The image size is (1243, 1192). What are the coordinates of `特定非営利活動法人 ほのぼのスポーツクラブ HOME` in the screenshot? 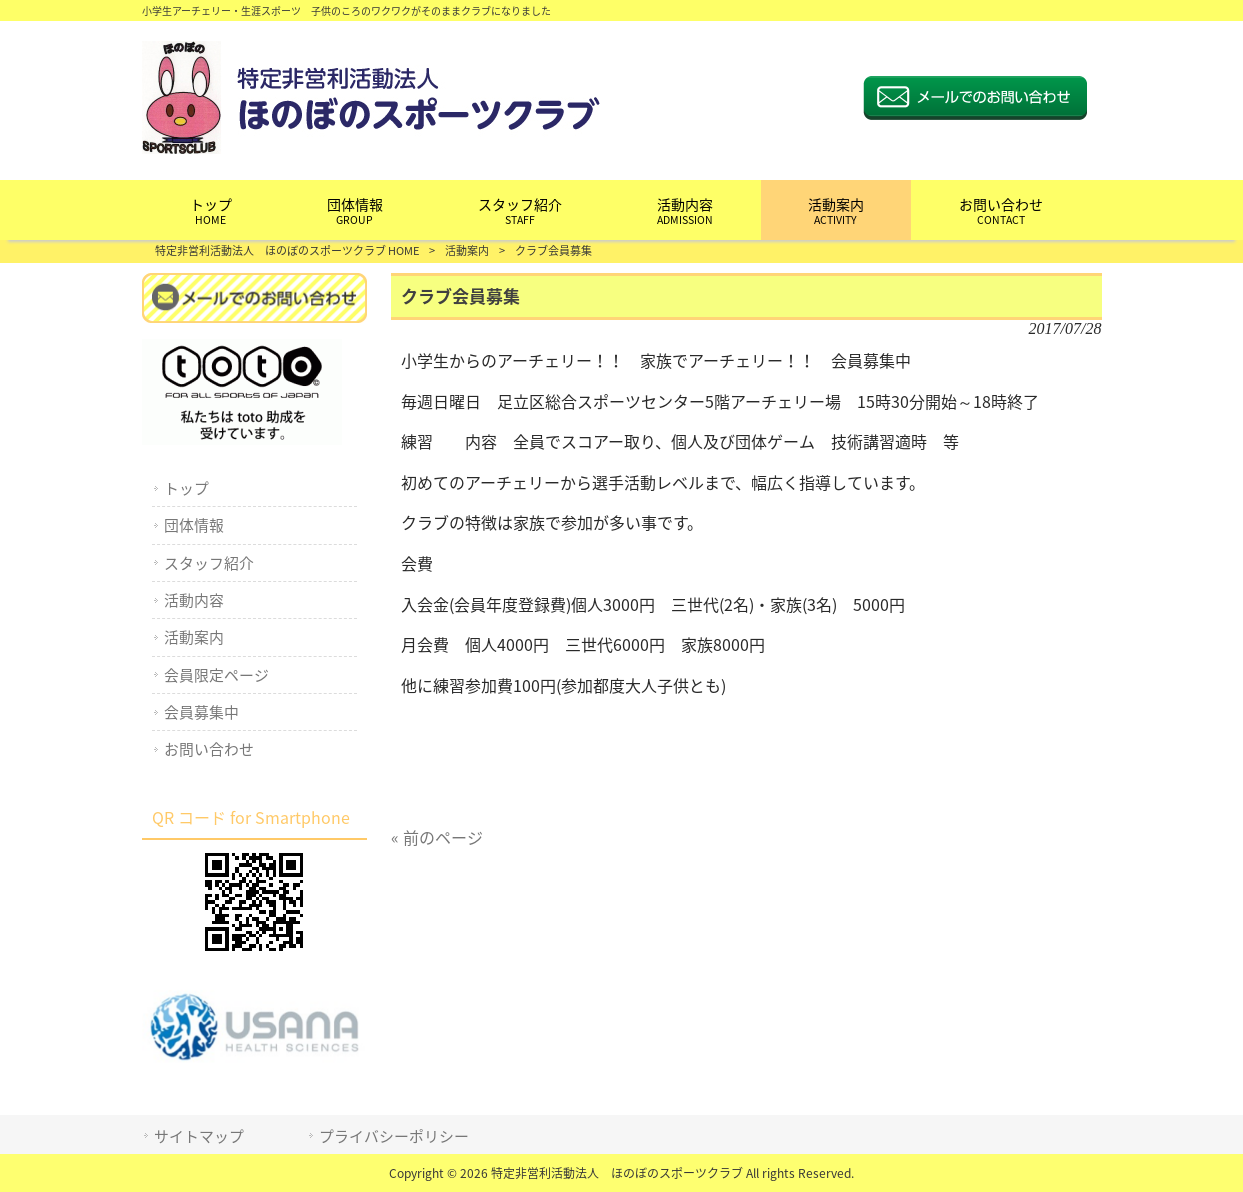 It's located at (287, 250).